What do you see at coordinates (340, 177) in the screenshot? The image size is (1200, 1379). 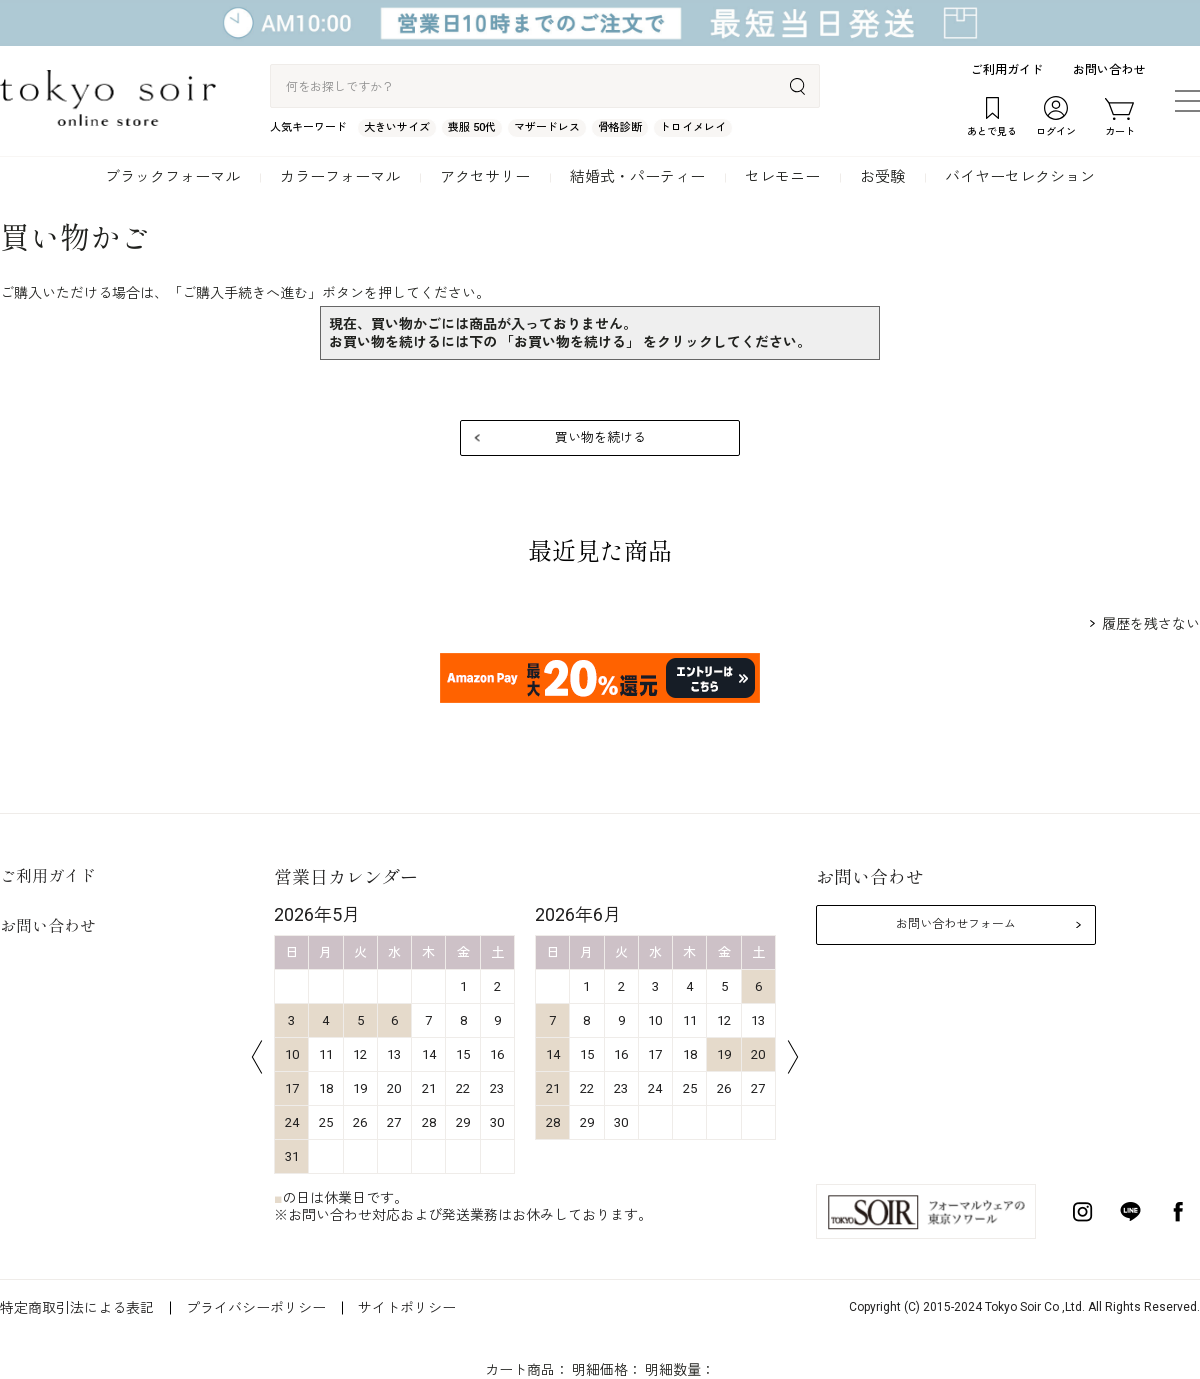 I see `カラーフォーマル` at bounding box center [340, 177].